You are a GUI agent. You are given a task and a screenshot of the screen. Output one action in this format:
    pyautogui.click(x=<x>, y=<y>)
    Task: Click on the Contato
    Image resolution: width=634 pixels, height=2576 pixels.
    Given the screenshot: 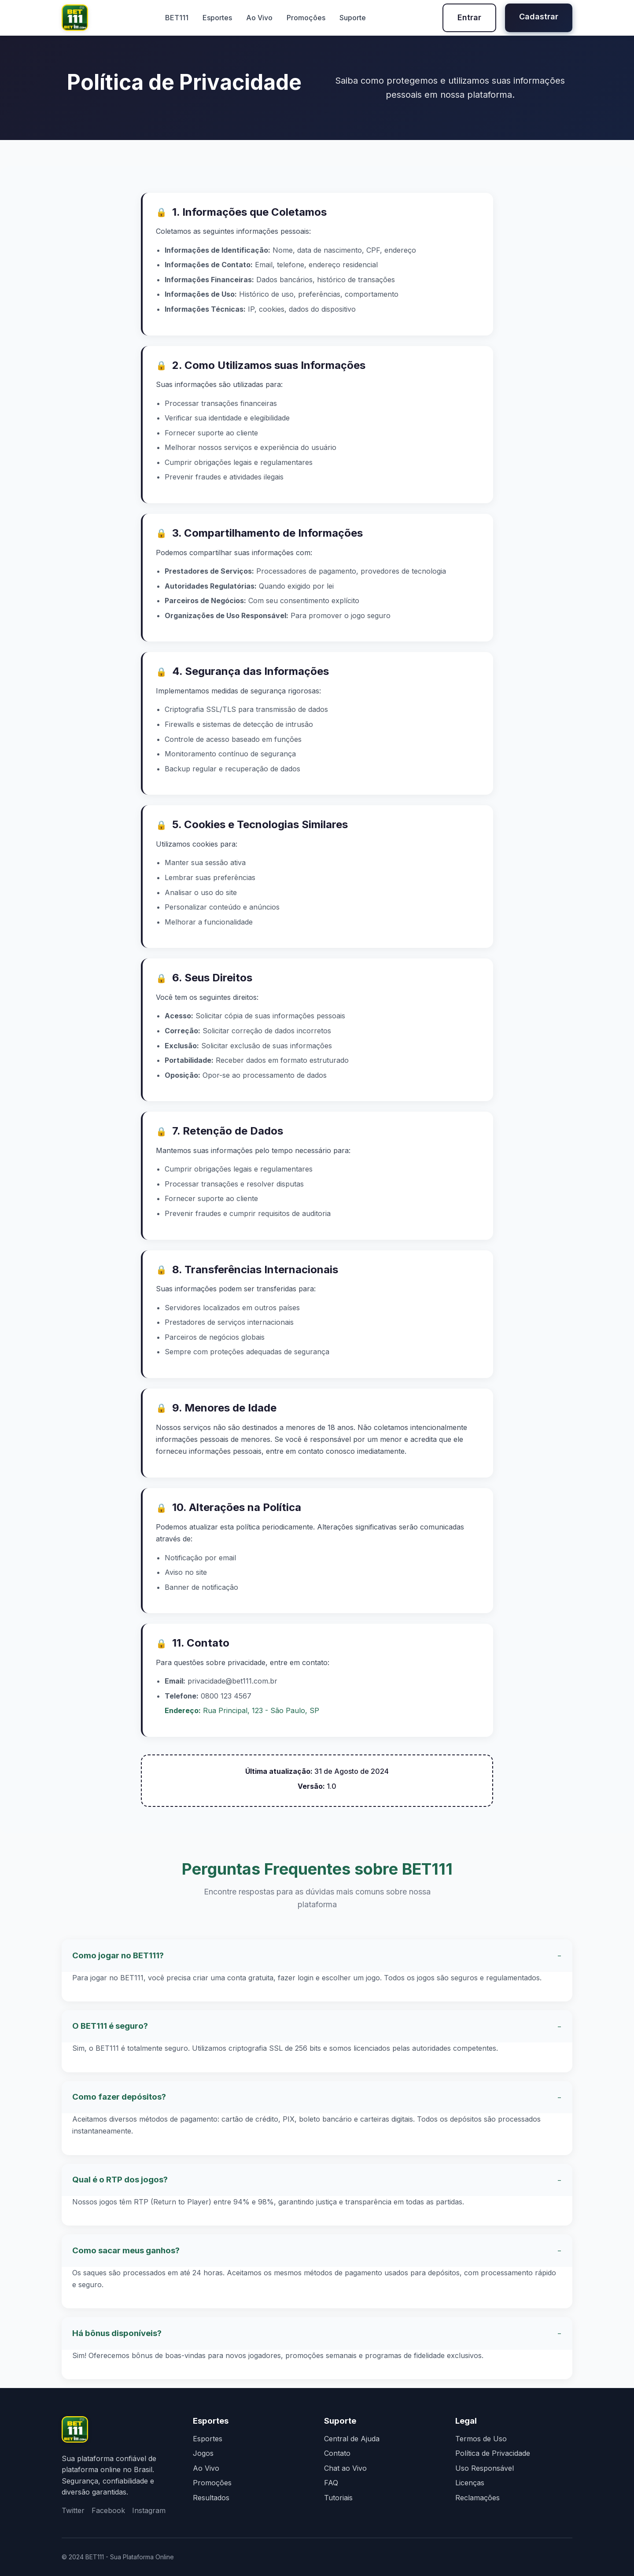 What is the action you would take?
    pyautogui.click(x=337, y=2453)
    